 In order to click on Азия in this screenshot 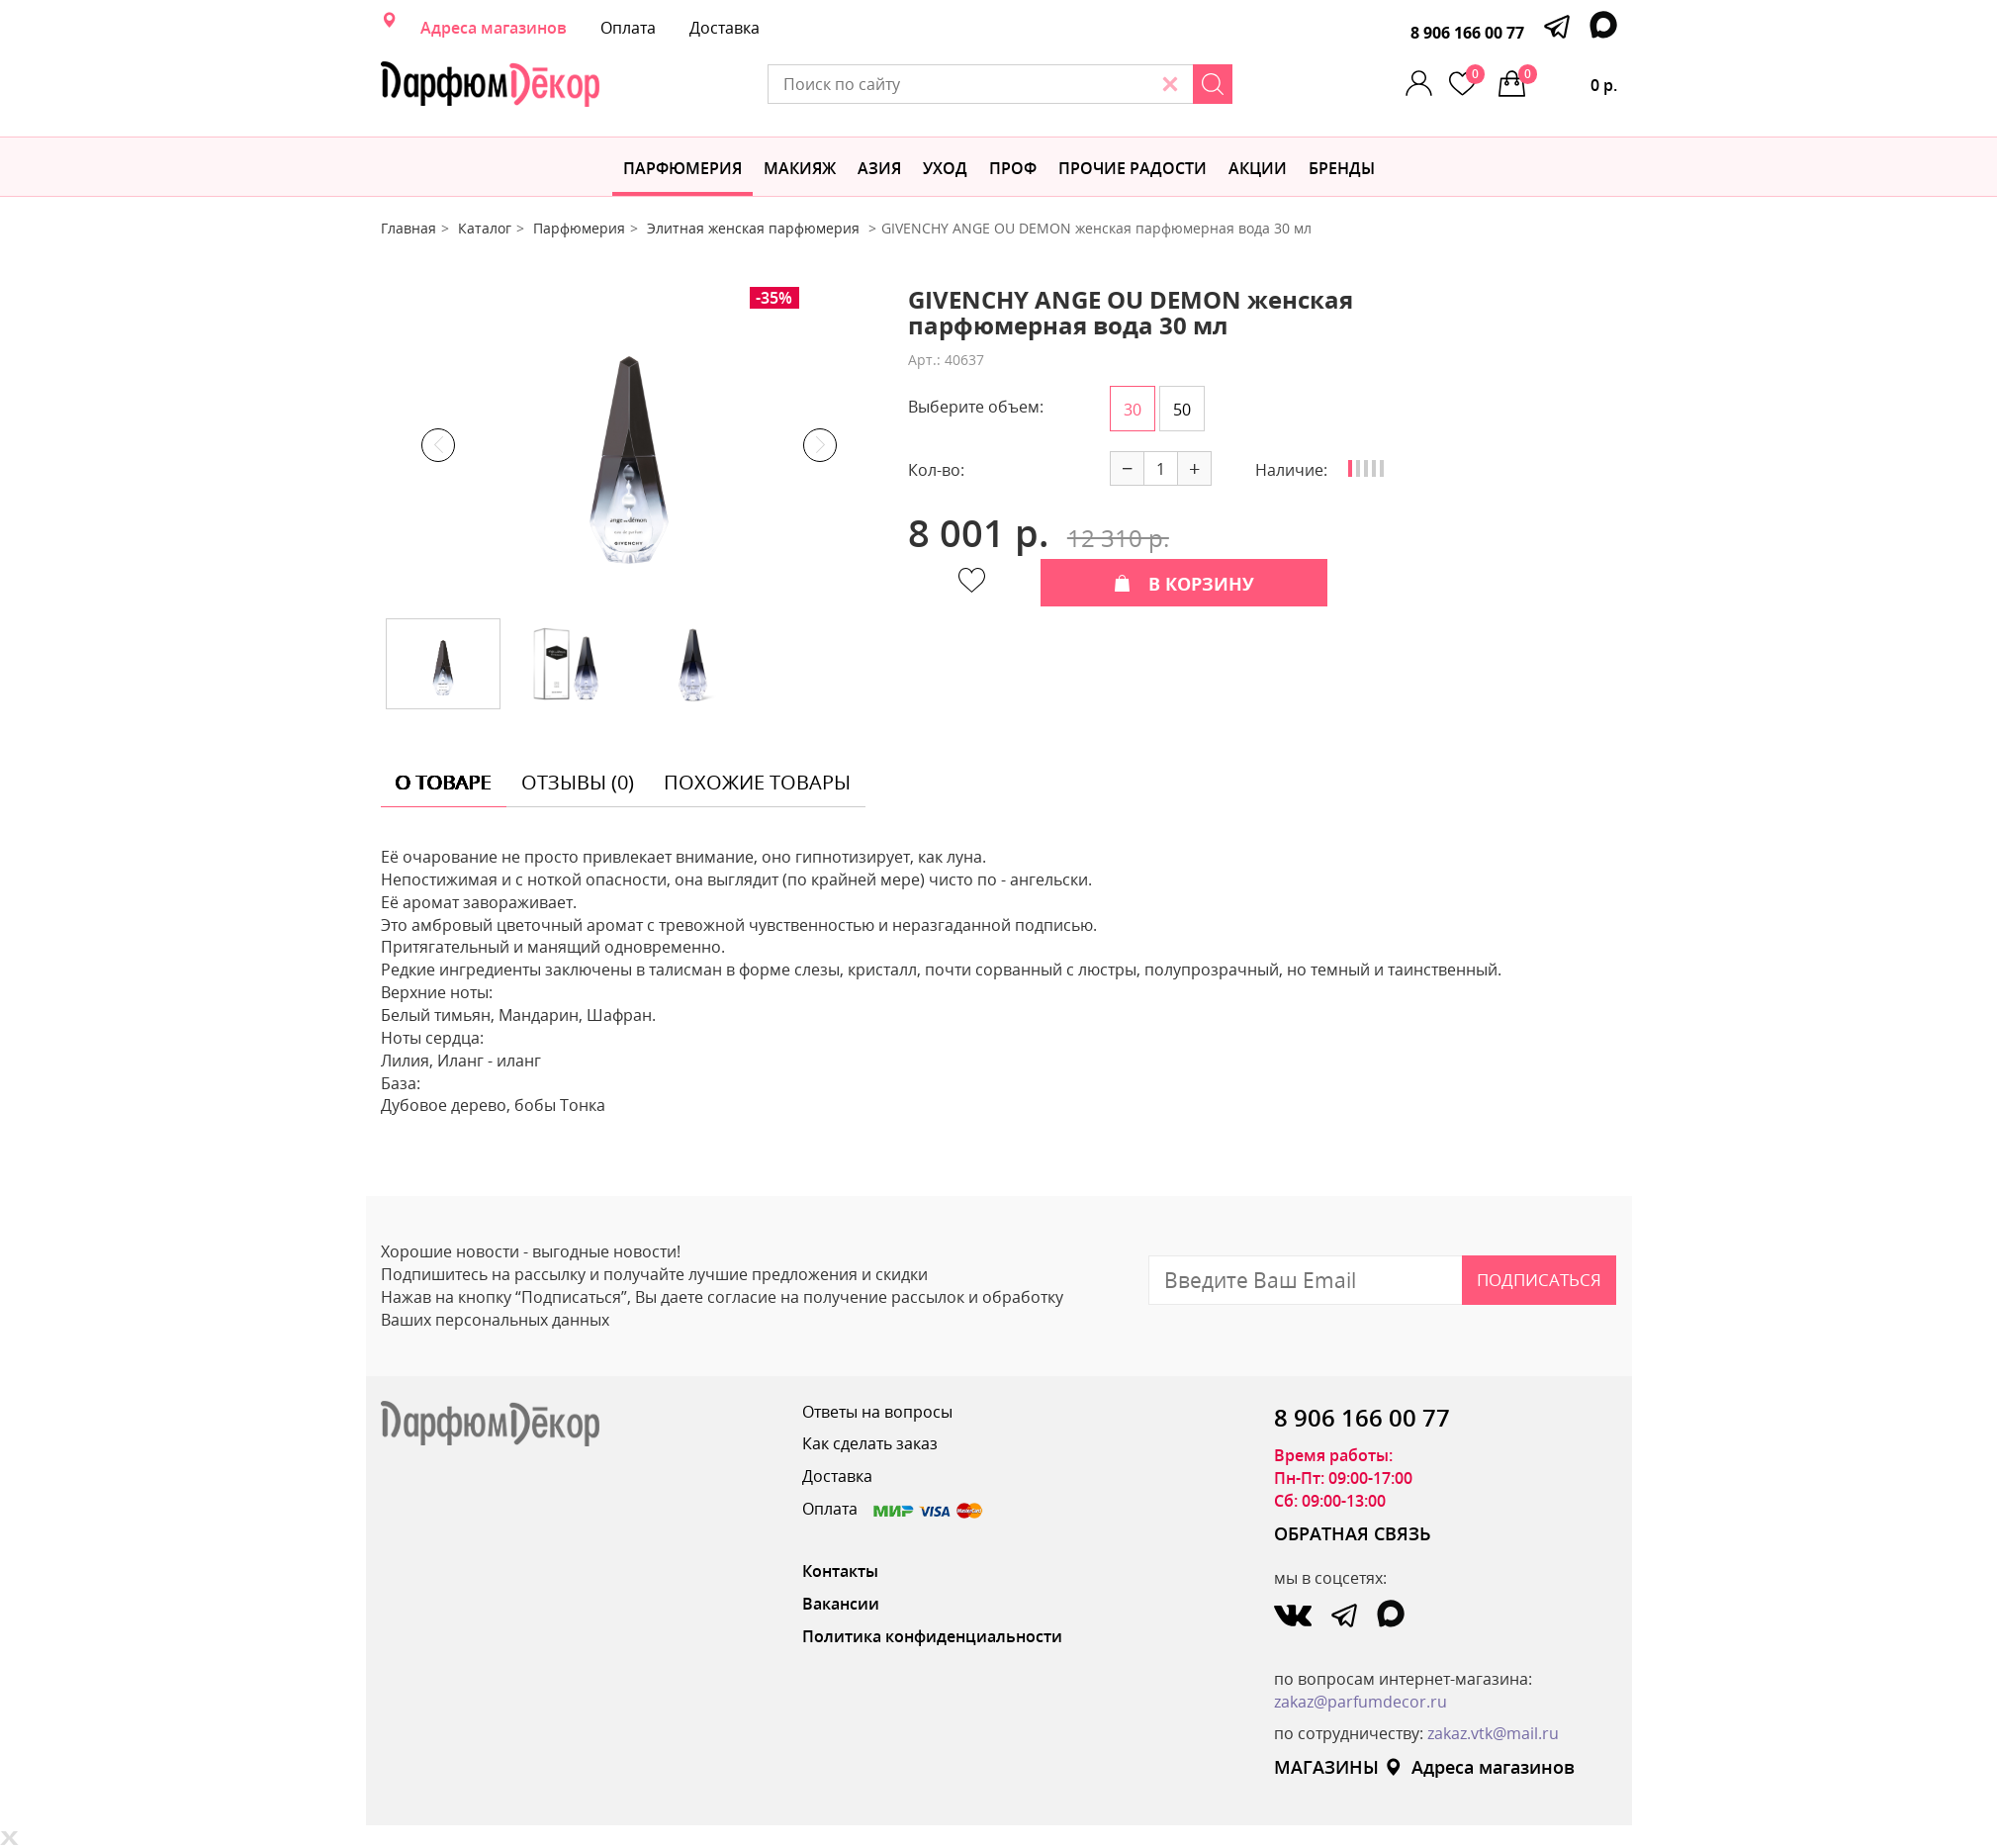, I will do `click(879, 168)`.